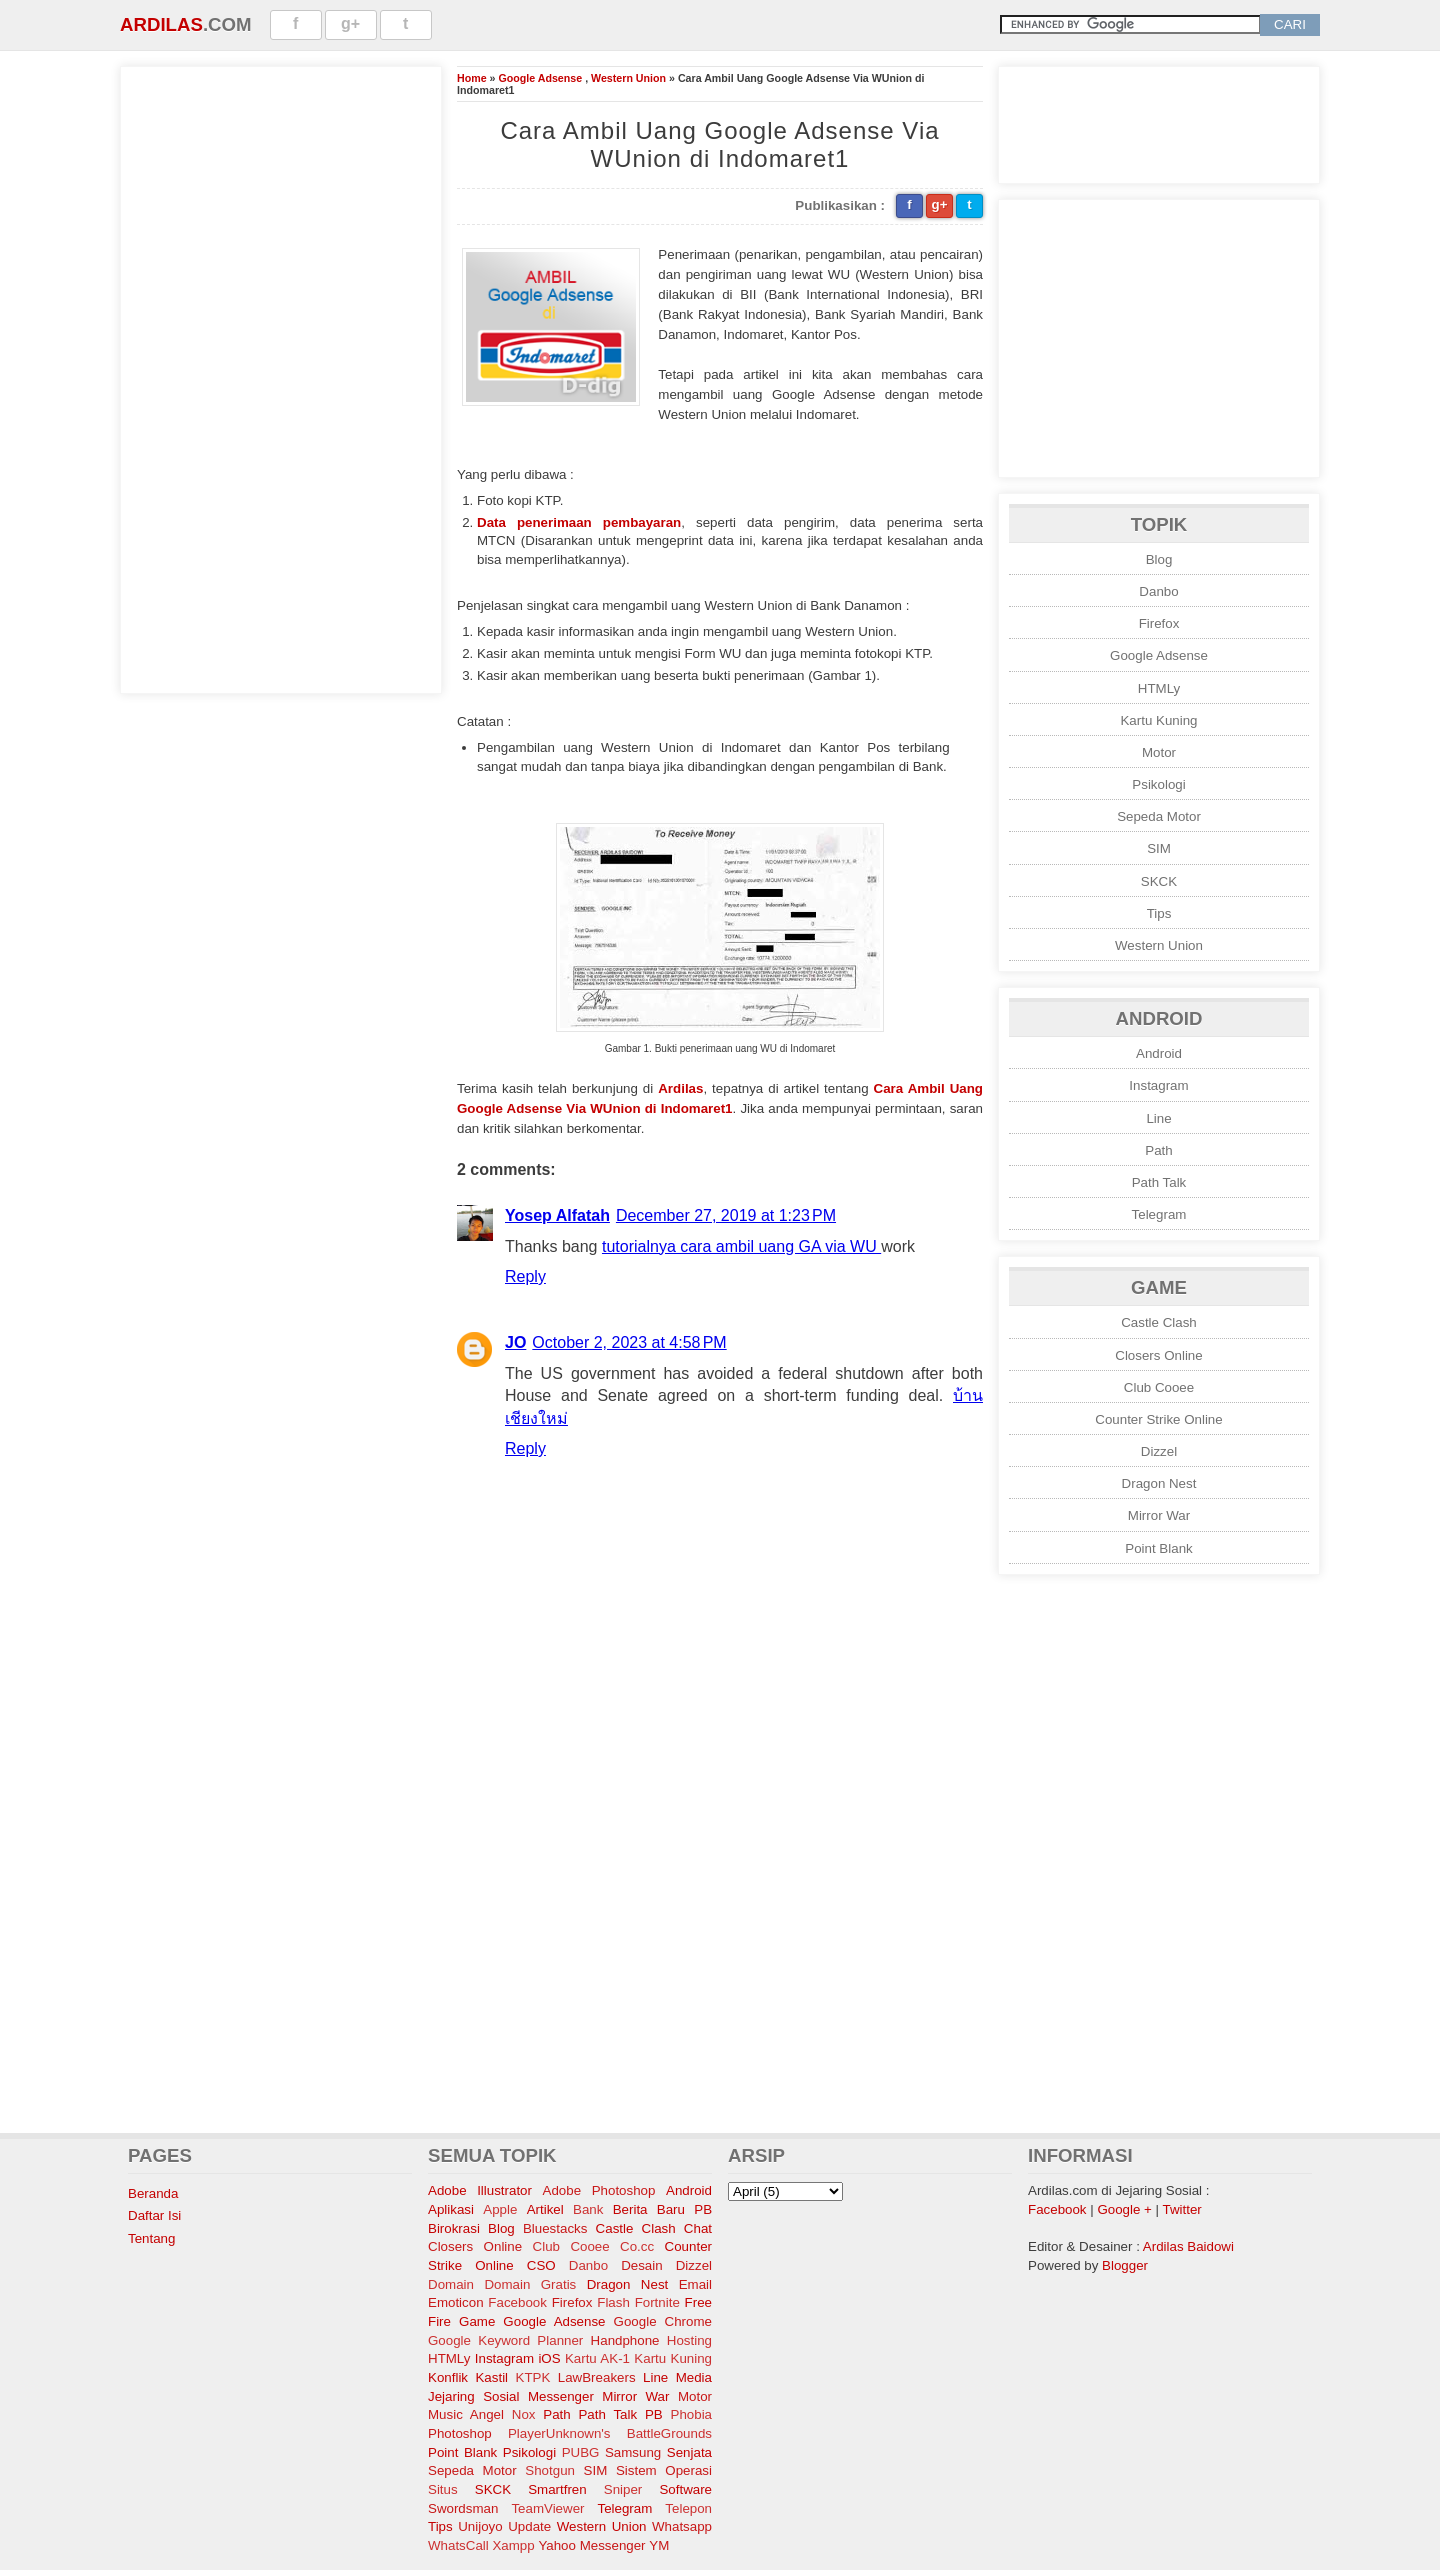 This screenshot has width=1440, height=2570. I want to click on Handphone, so click(625, 2340).